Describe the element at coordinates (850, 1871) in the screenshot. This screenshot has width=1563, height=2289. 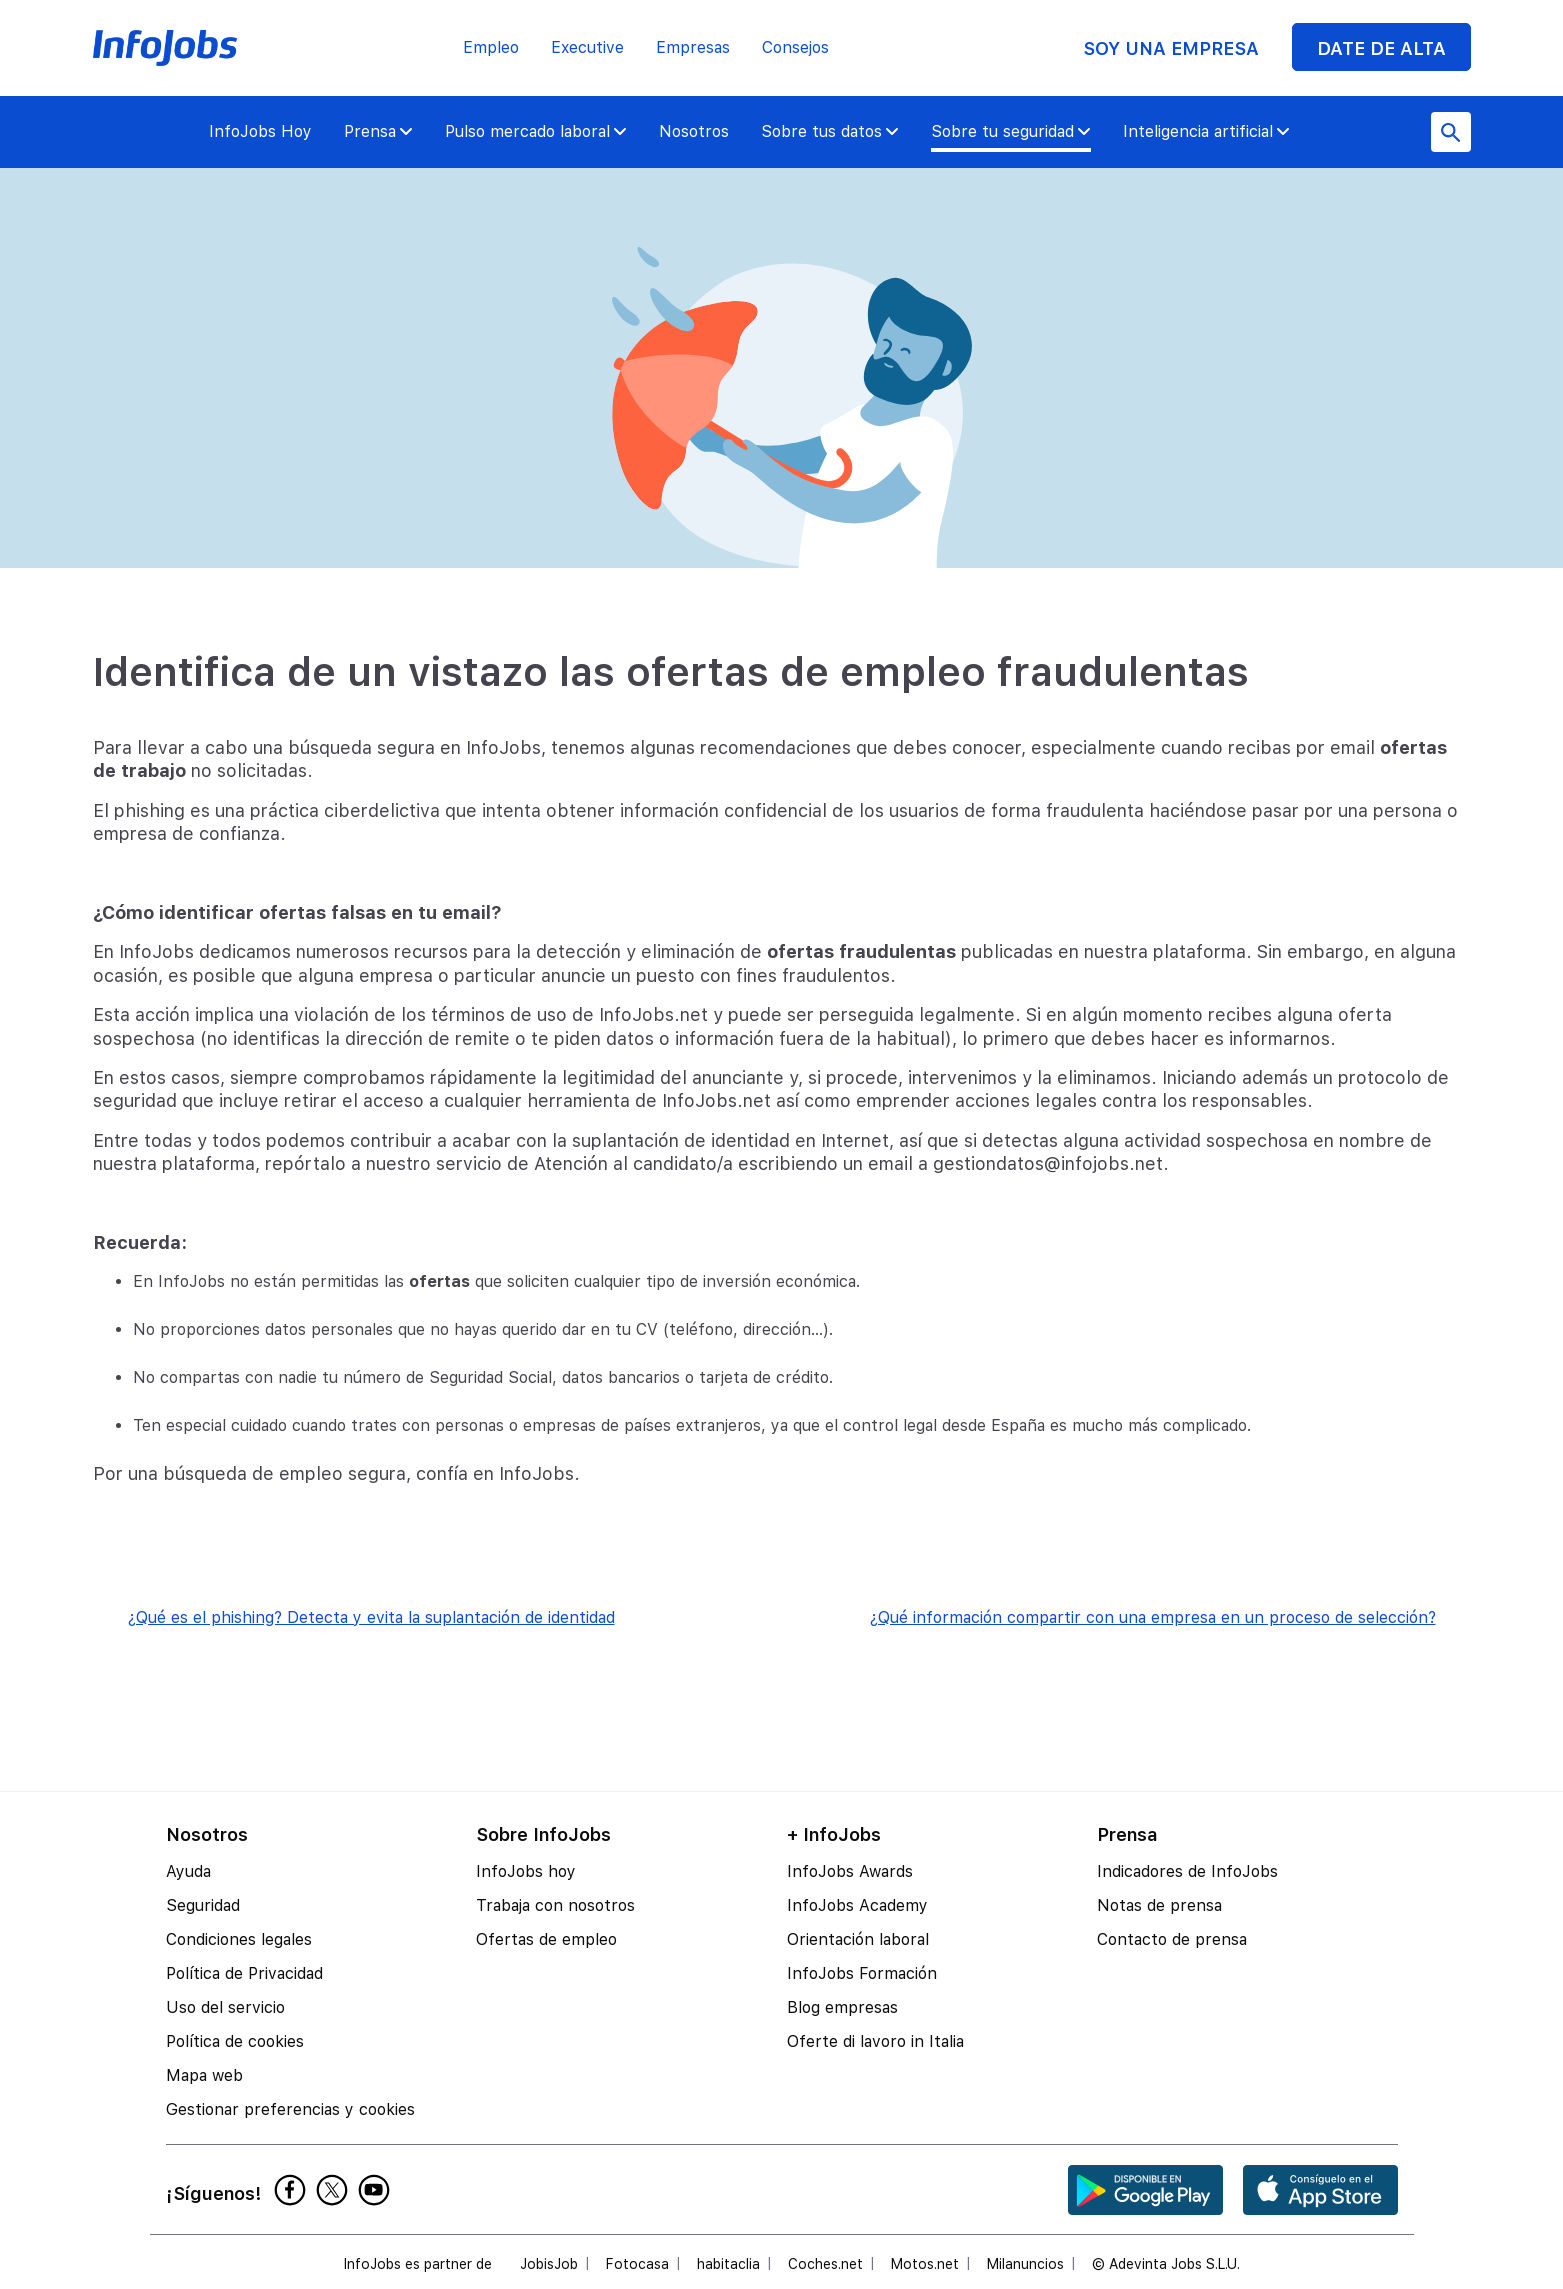
I see `InfoJobs Awards` at that location.